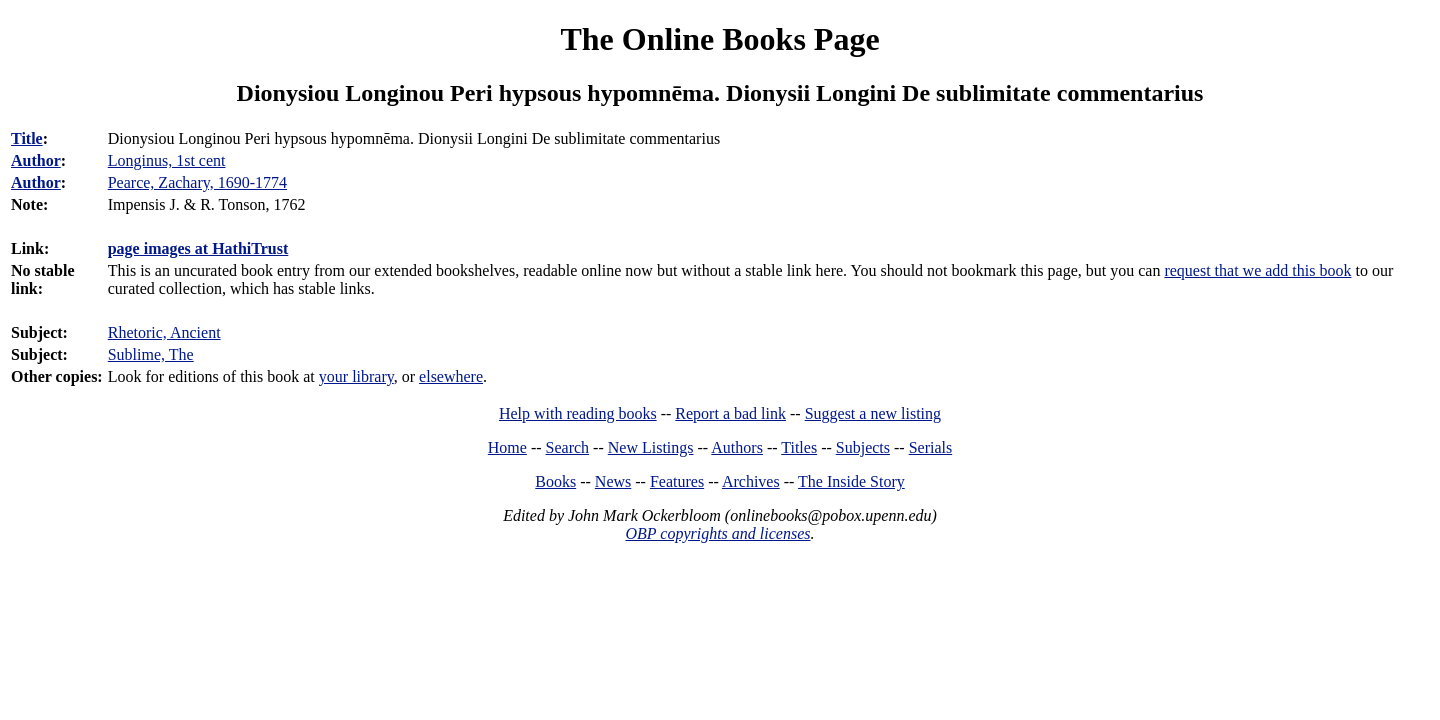  Describe the element at coordinates (1257, 270) in the screenshot. I see `request that we add this book` at that location.